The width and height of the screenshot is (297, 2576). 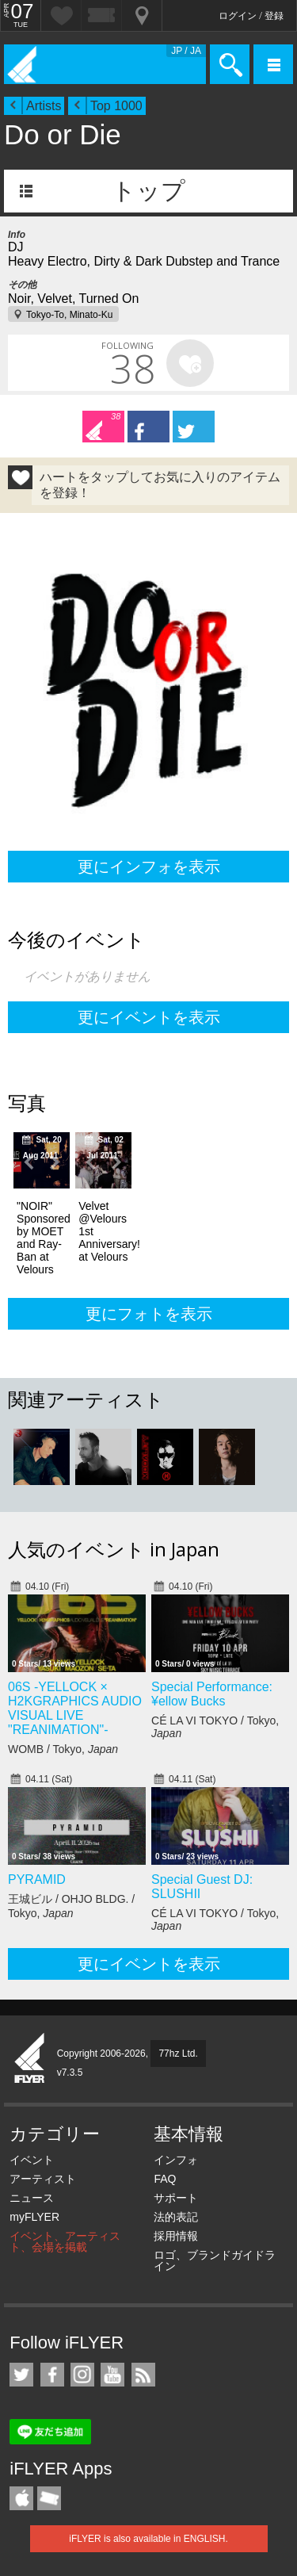 I want to click on 77hz Ltd., so click(x=177, y=2053).